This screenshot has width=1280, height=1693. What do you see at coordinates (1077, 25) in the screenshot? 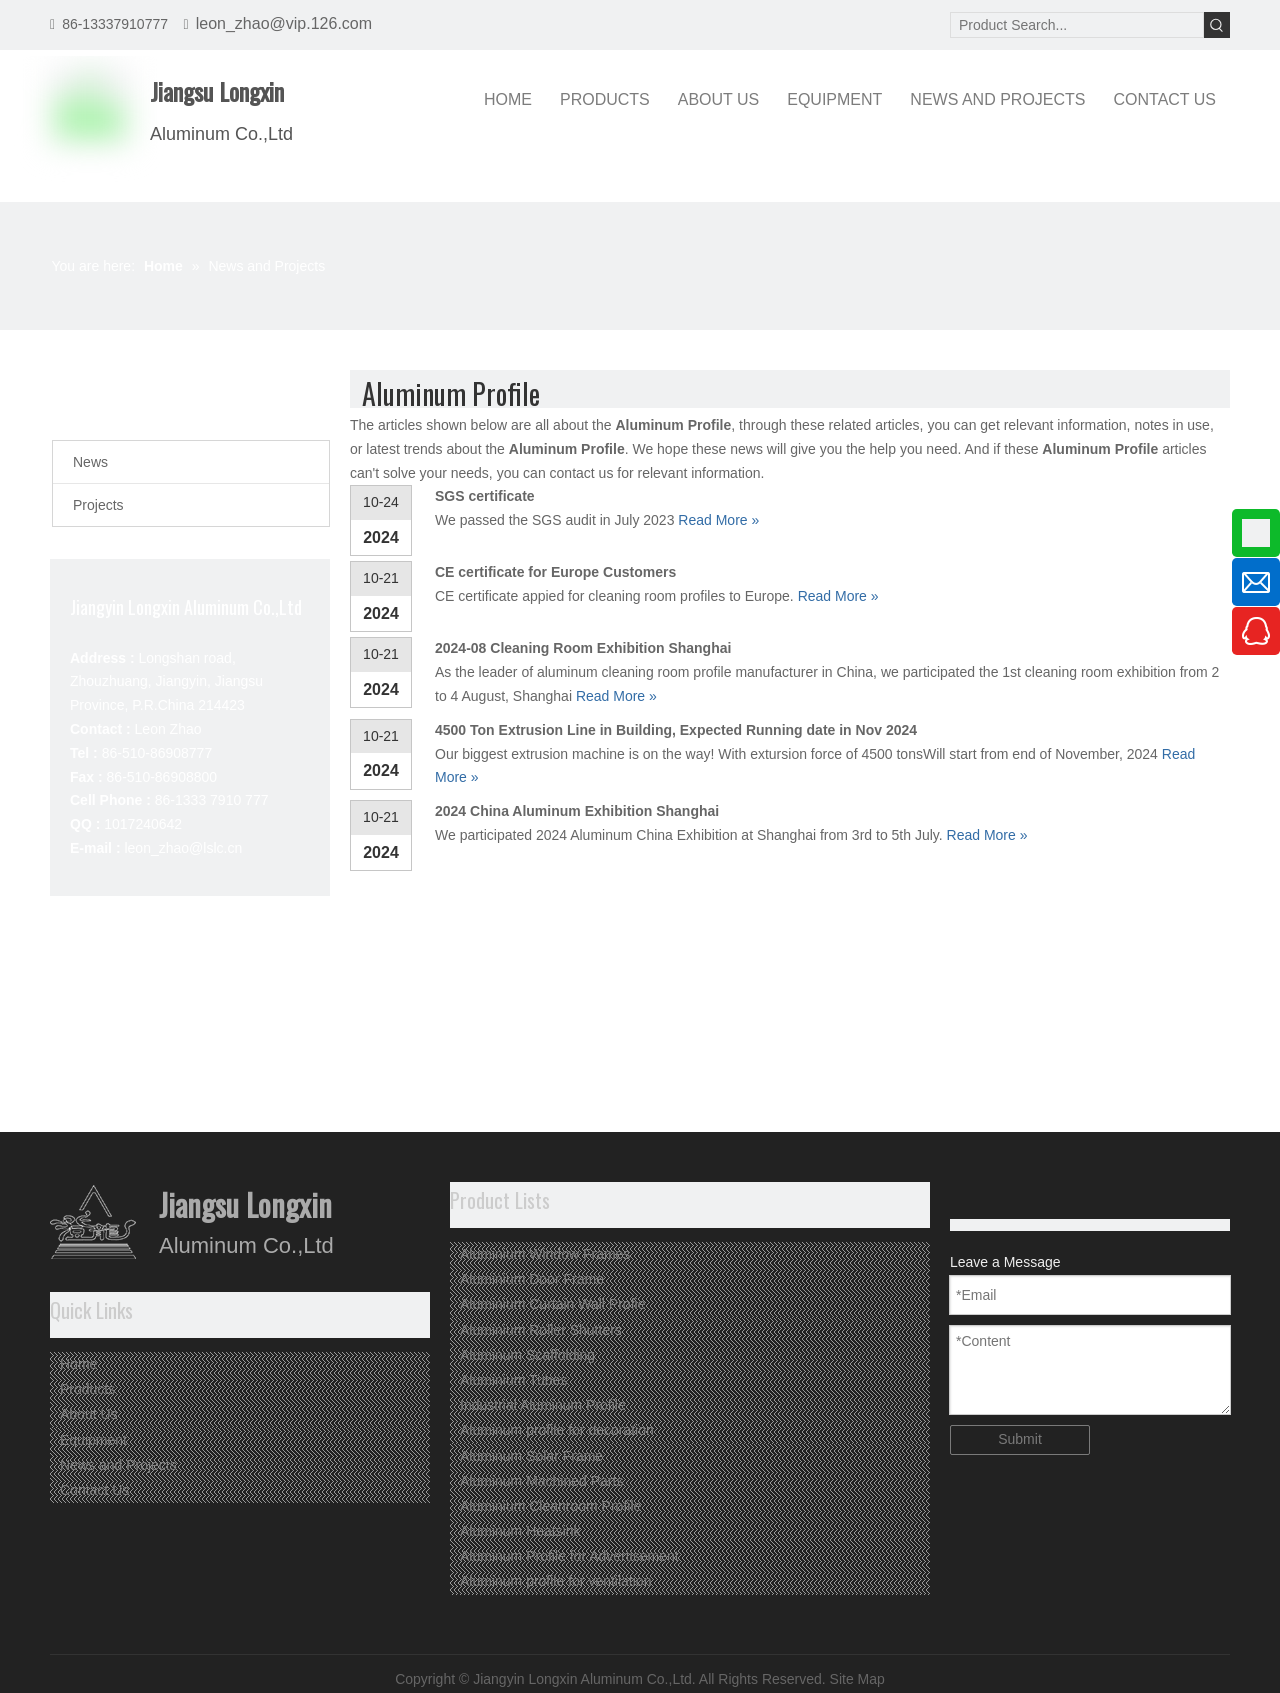
I see `[Product Search...]` at bounding box center [1077, 25].